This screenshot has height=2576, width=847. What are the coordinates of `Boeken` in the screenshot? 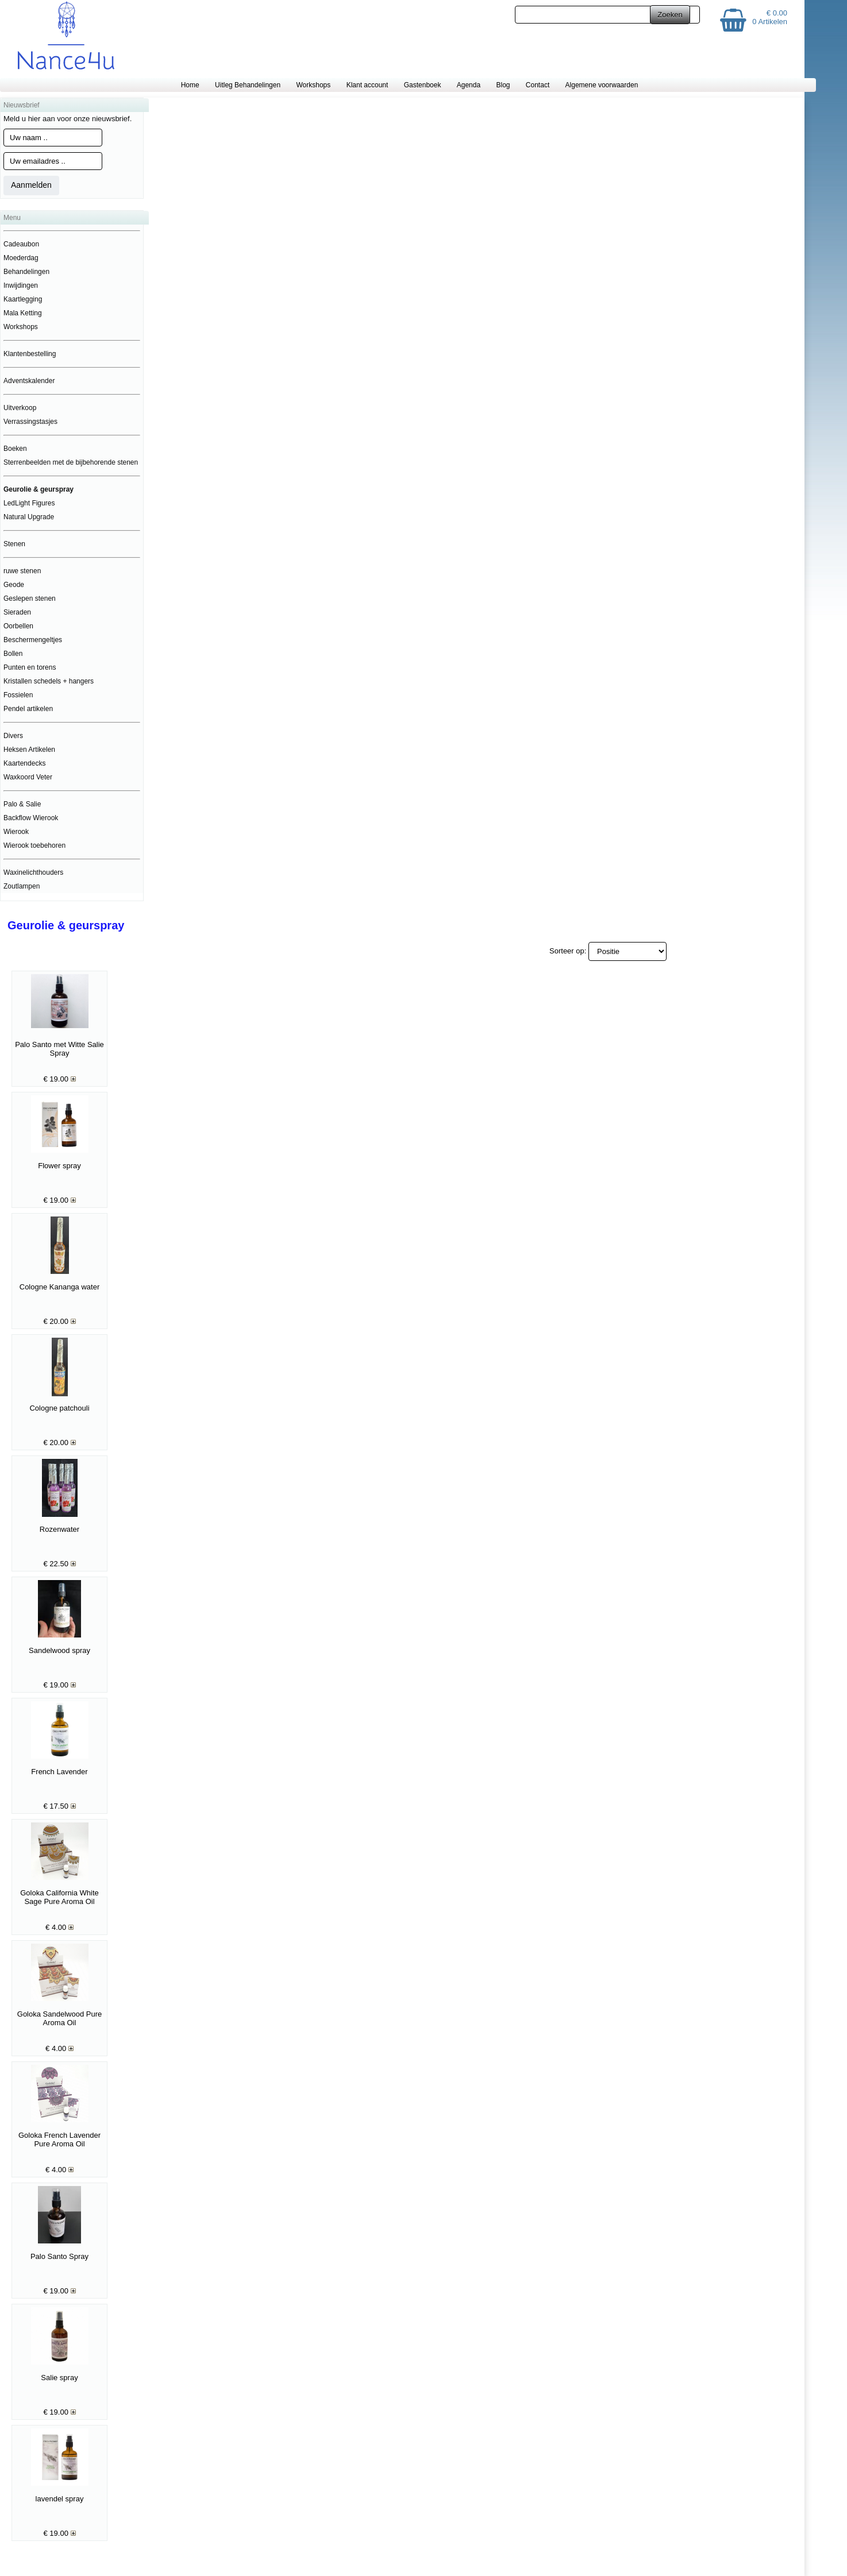 It's located at (15, 449).